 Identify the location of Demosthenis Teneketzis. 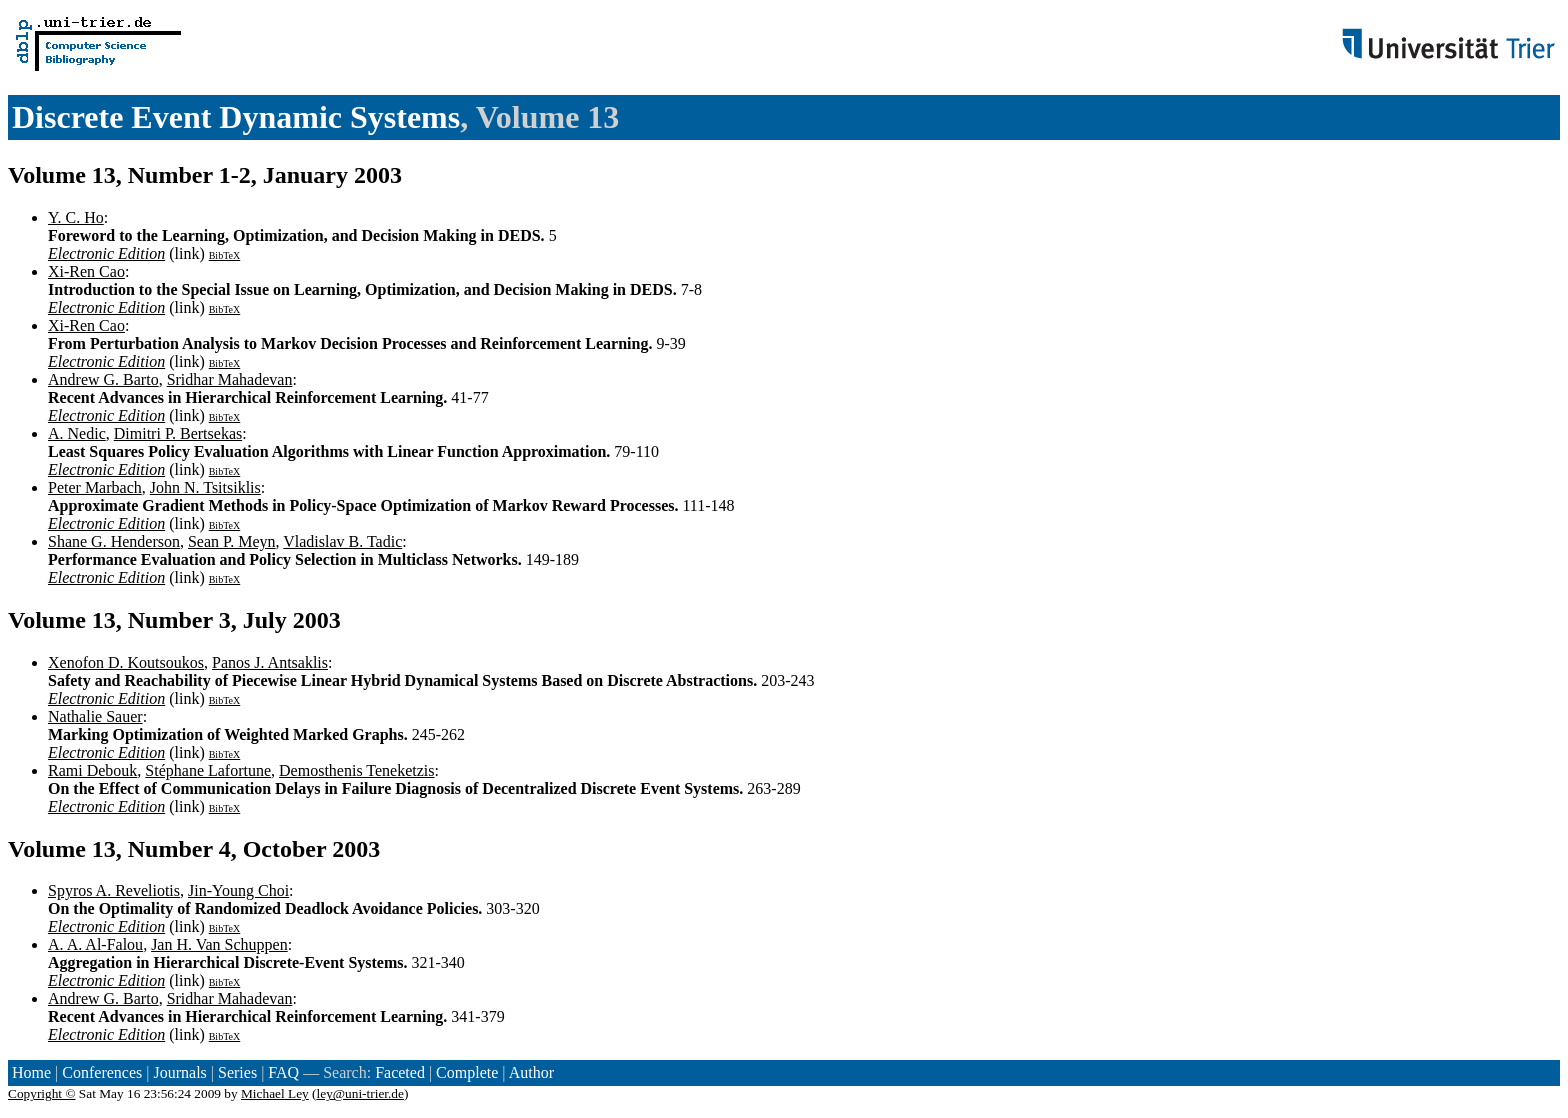
(356, 770).